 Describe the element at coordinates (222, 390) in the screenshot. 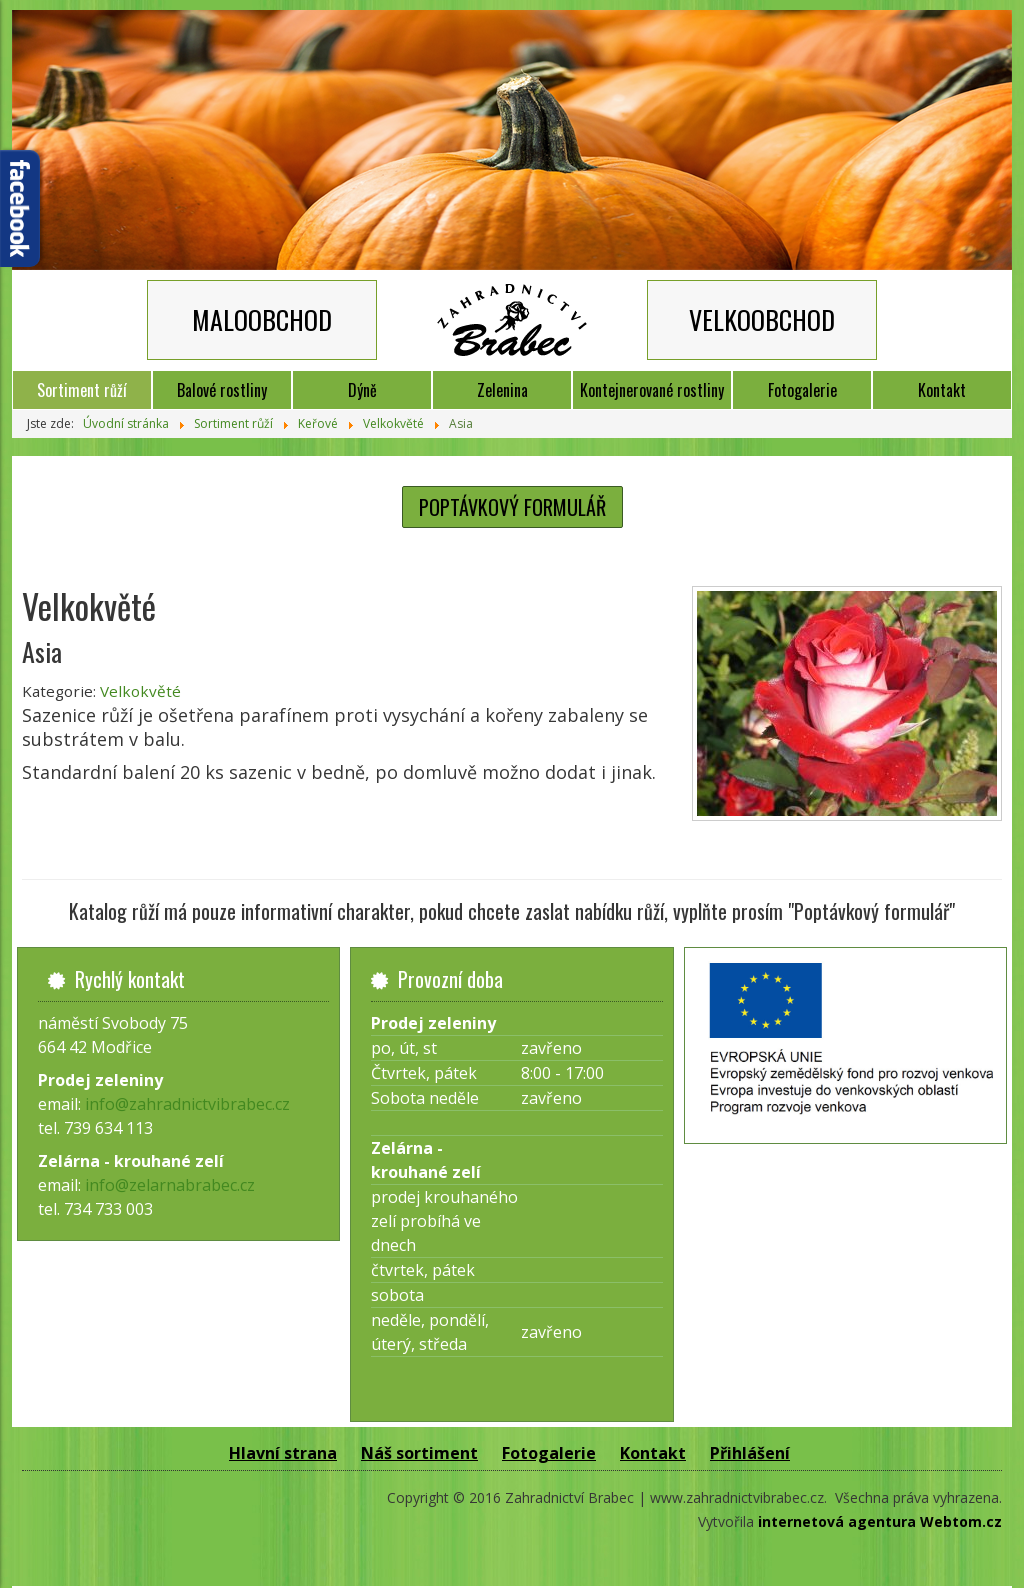

I see `Balové rostliny` at that location.